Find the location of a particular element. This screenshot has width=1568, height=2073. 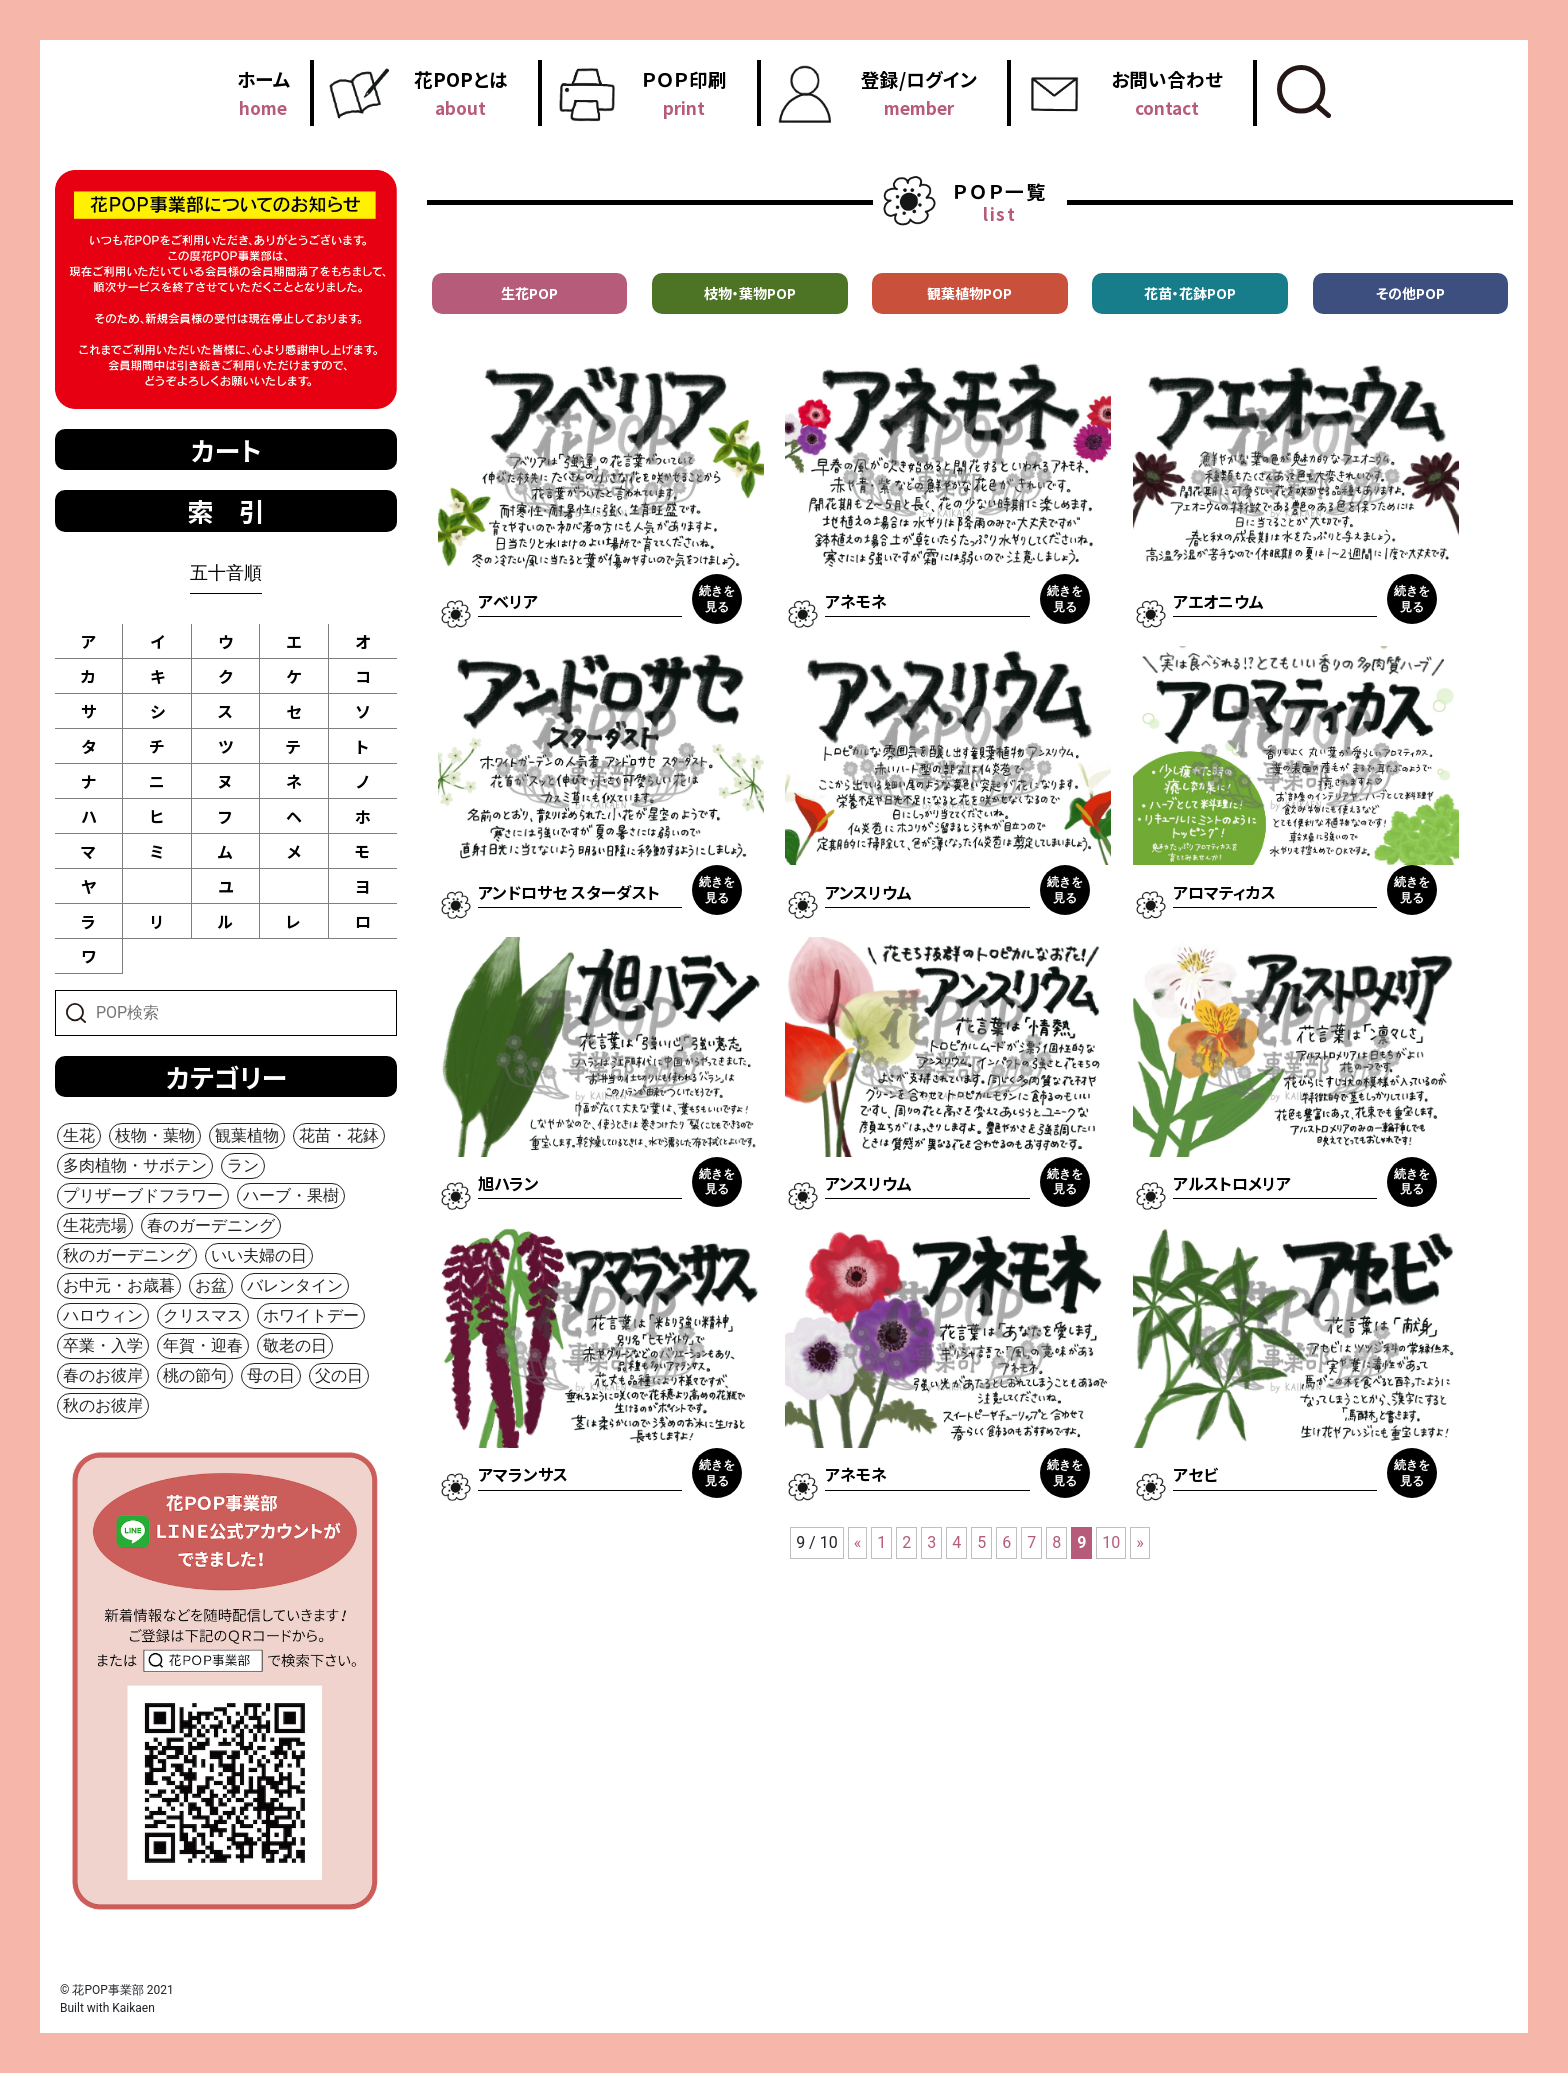

母の日 is located at coordinates (271, 1375).